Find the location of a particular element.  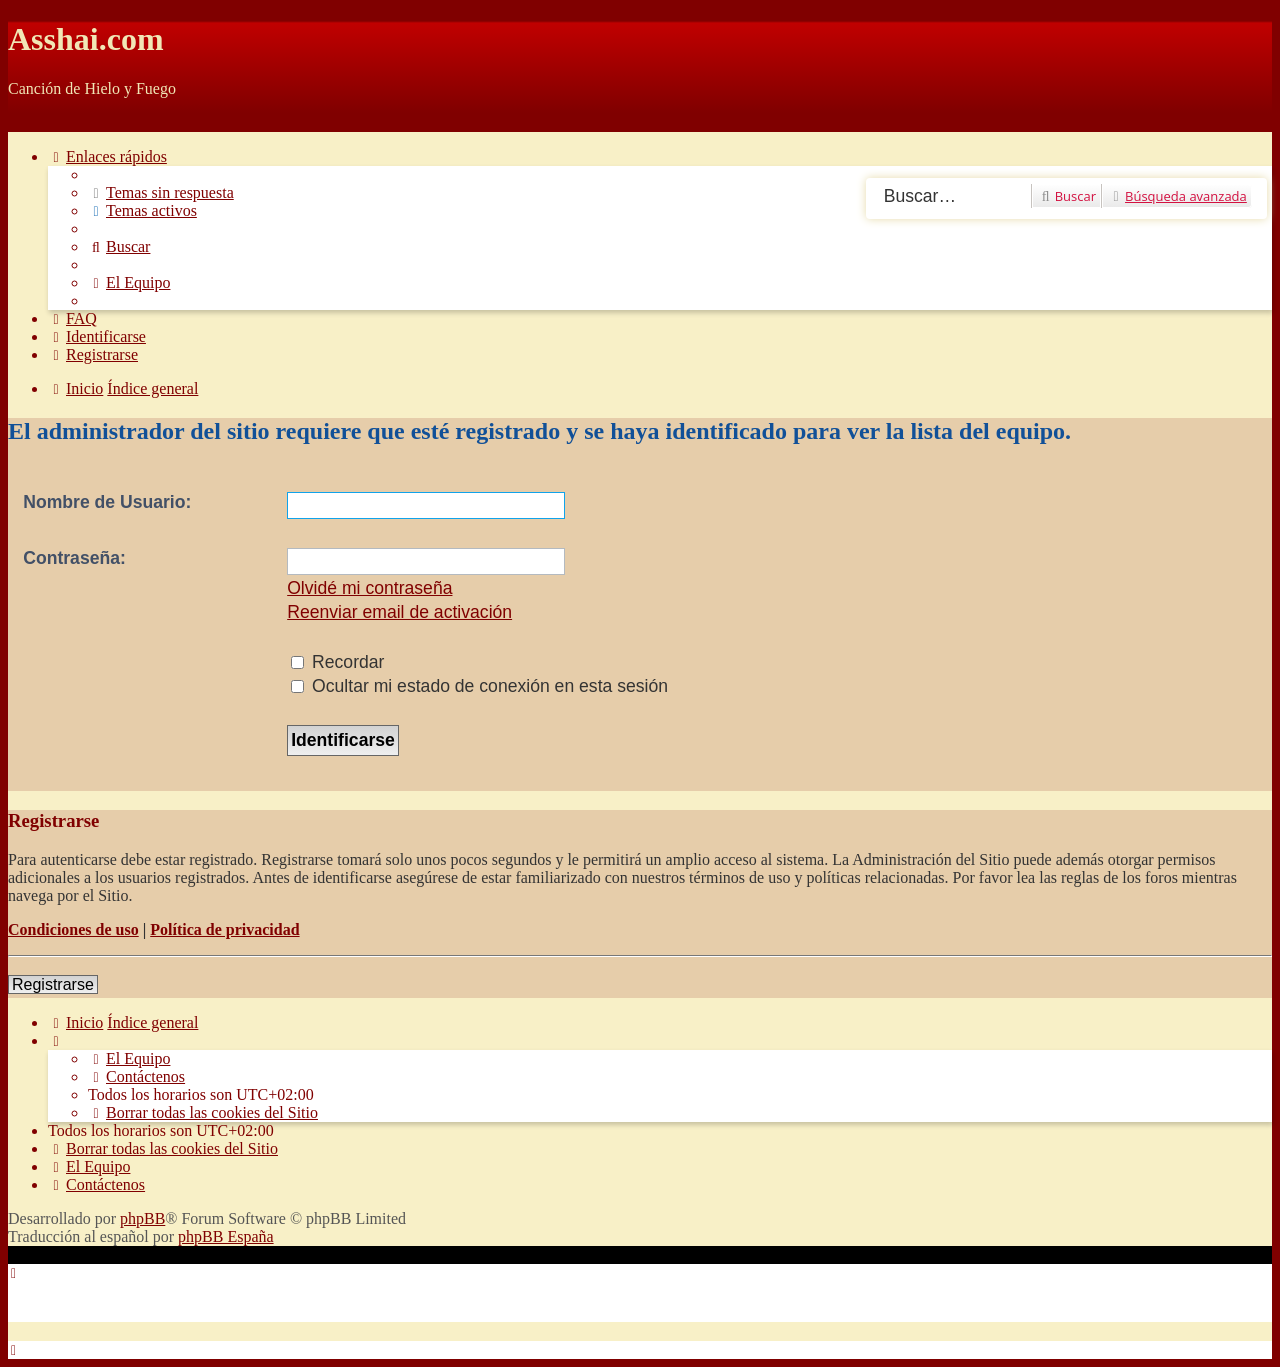

Recordar is located at coordinates (337, 662).